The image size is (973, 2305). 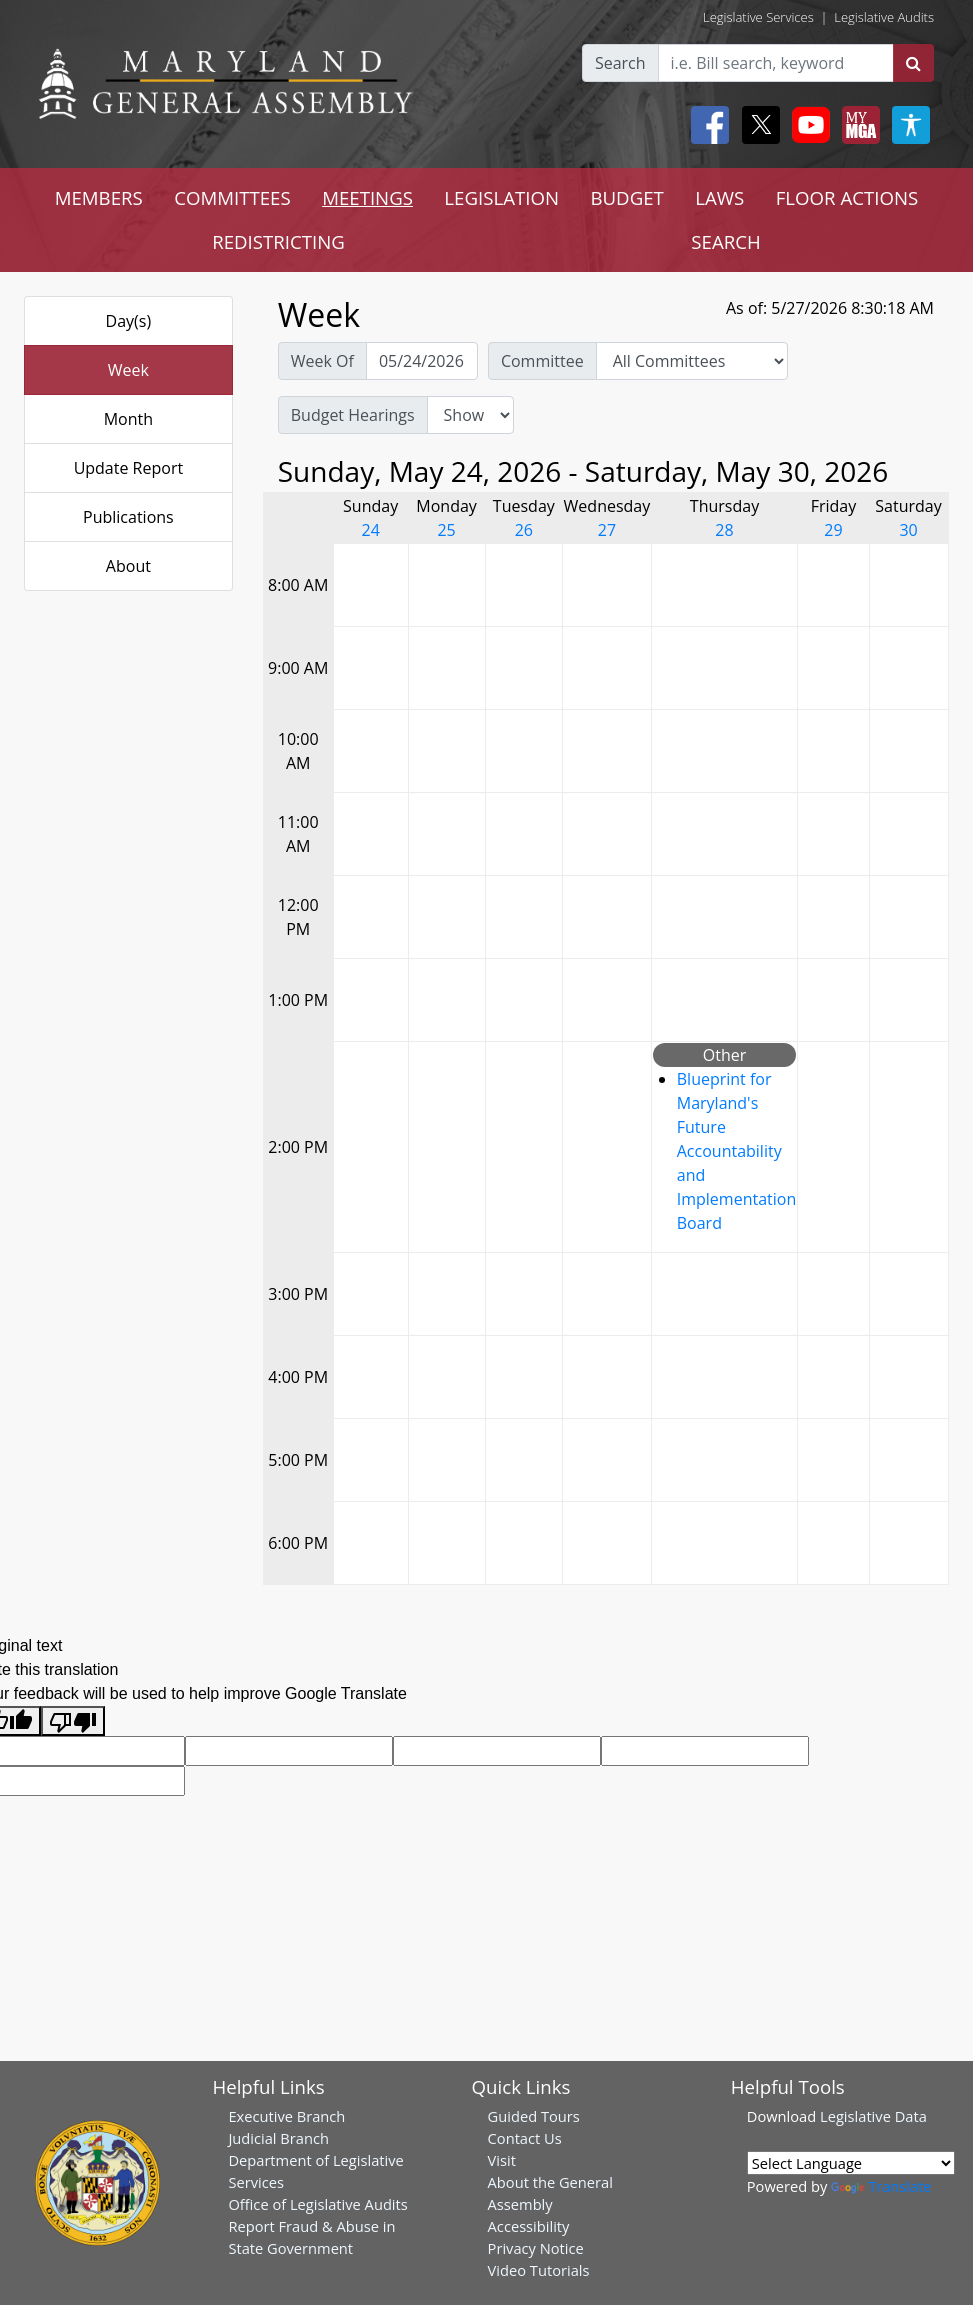 I want to click on Blueprint for Maryland's Future Accountability and Implementation Board, so click(x=736, y=1151).